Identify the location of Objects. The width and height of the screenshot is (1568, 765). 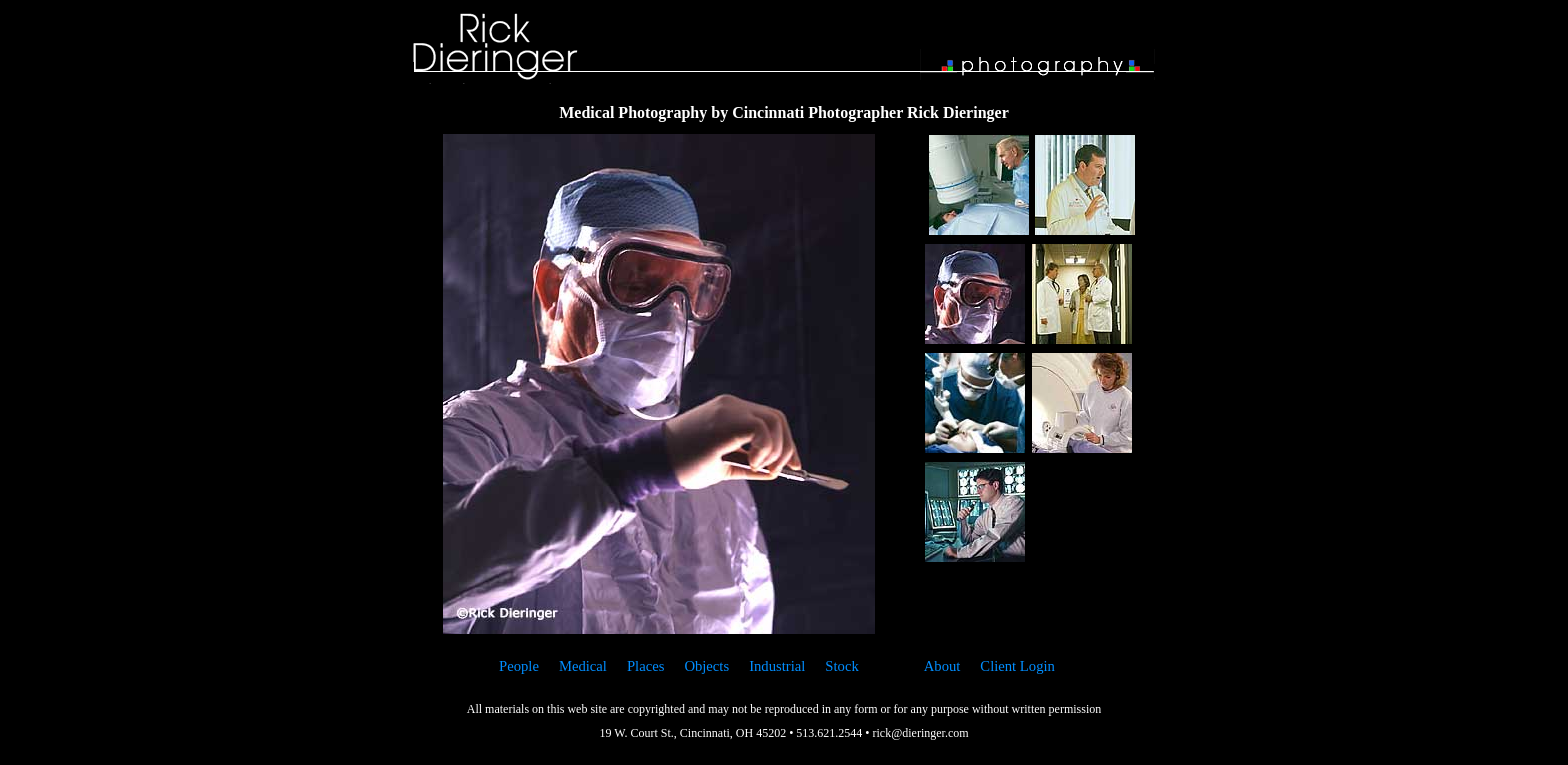
(706, 666).